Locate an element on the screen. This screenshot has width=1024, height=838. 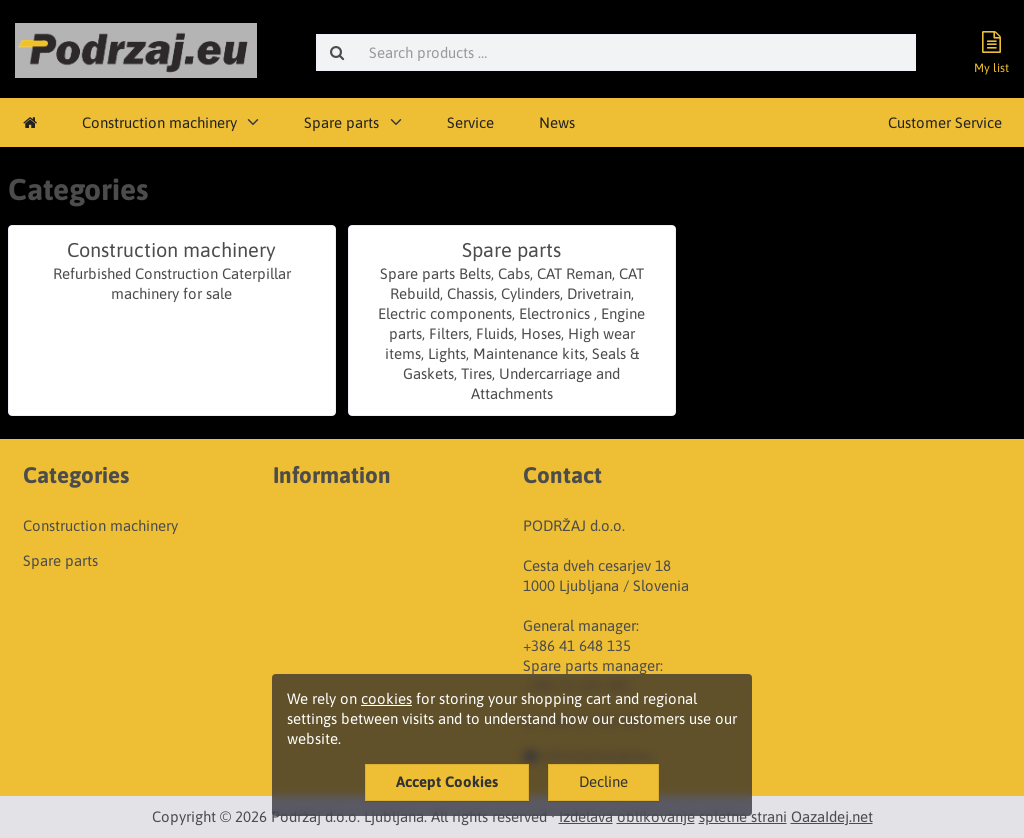
News is located at coordinates (557, 122).